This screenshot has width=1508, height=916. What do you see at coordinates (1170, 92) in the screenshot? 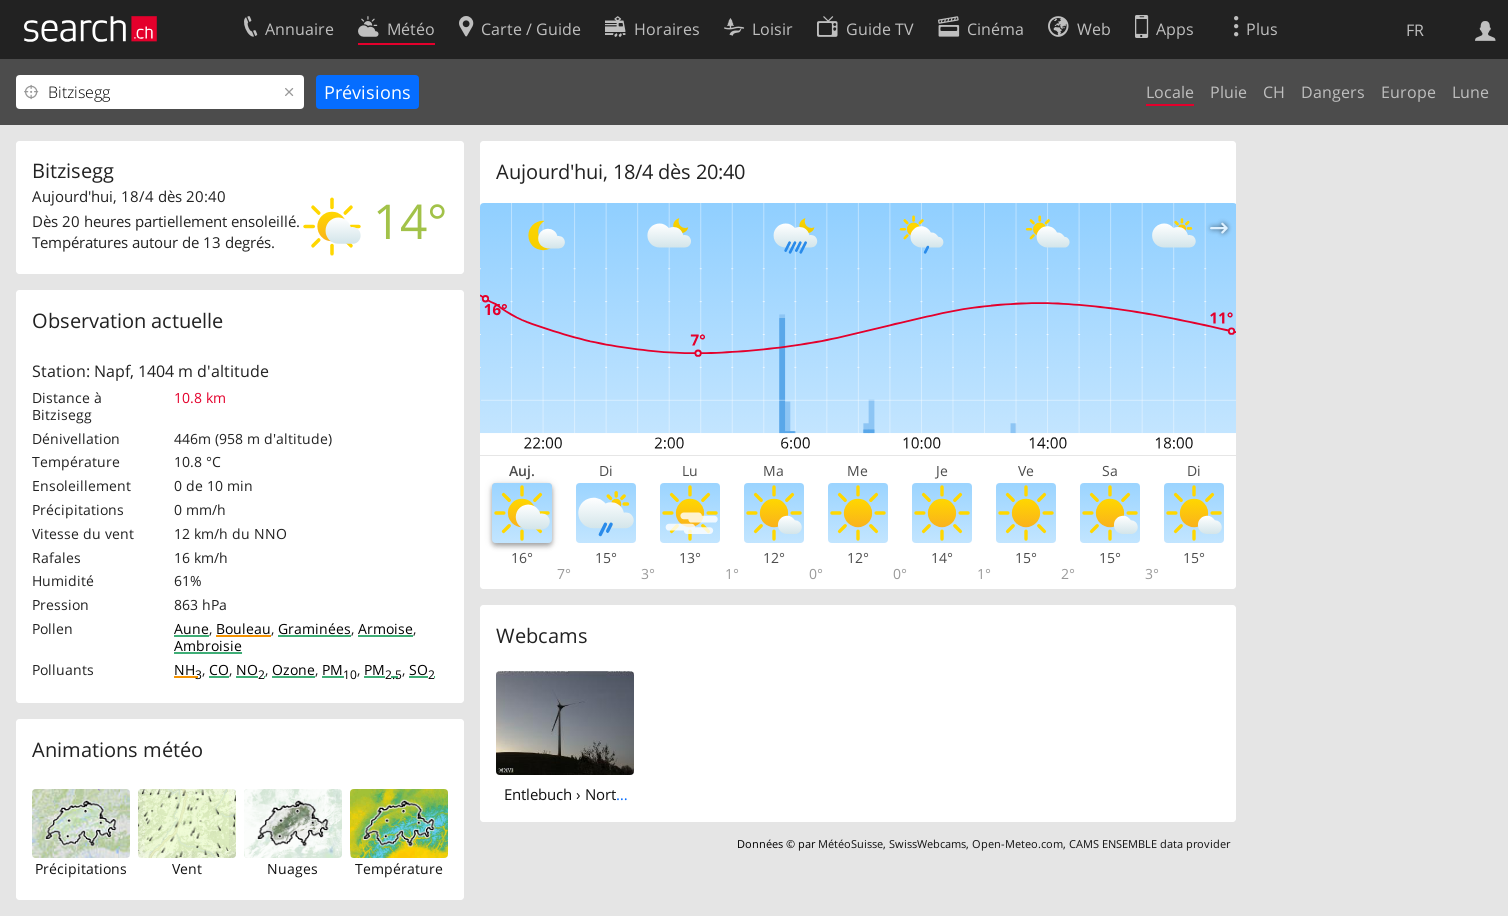
I see `Locale` at bounding box center [1170, 92].